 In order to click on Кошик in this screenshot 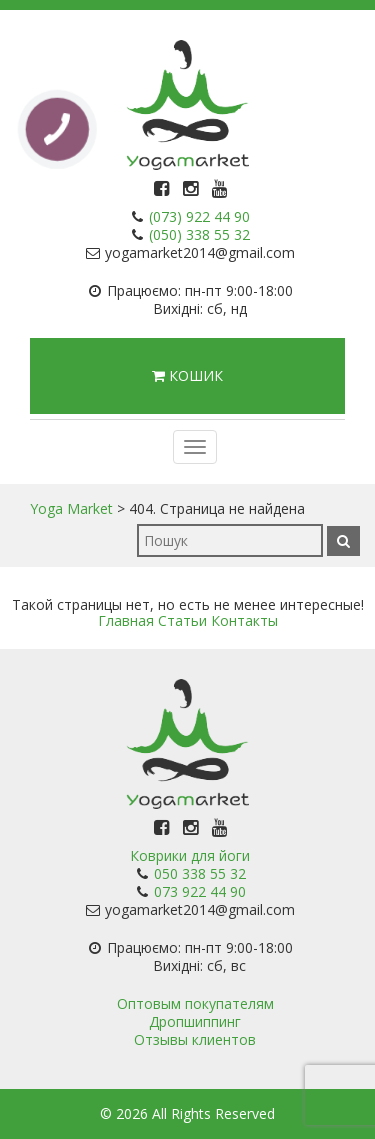, I will do `click(187, 375)`.